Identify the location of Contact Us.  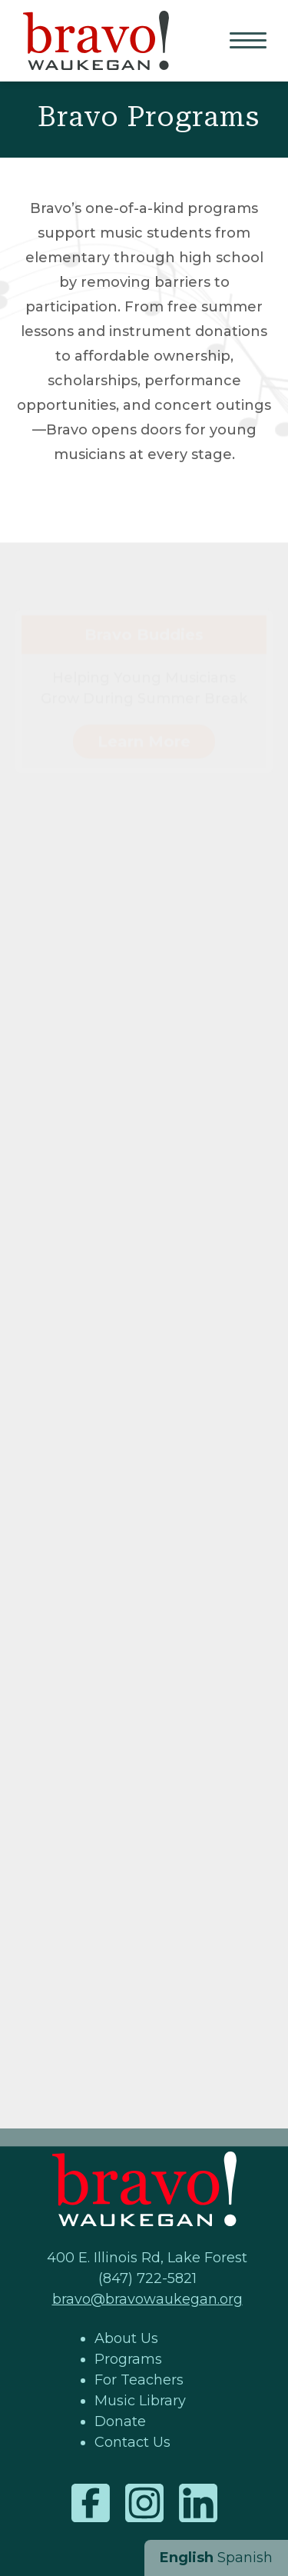
(132, 2442).